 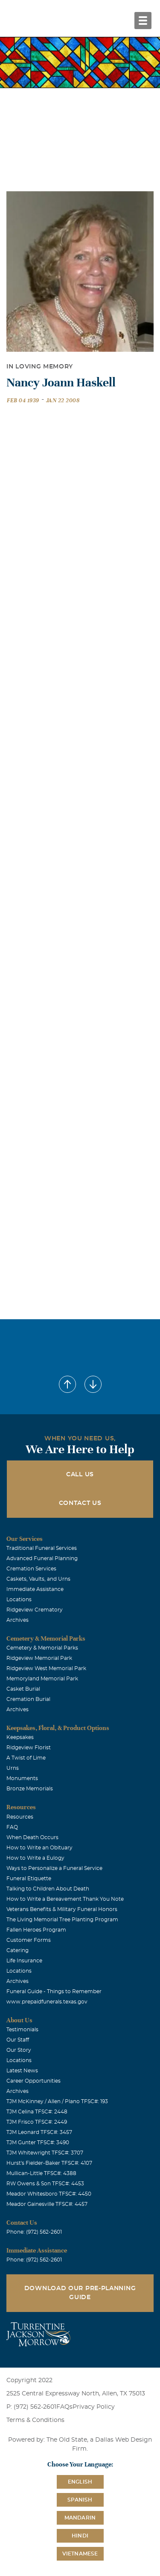 I want to click on Advanced Funeral Planning, so click(x=42, y=1558).